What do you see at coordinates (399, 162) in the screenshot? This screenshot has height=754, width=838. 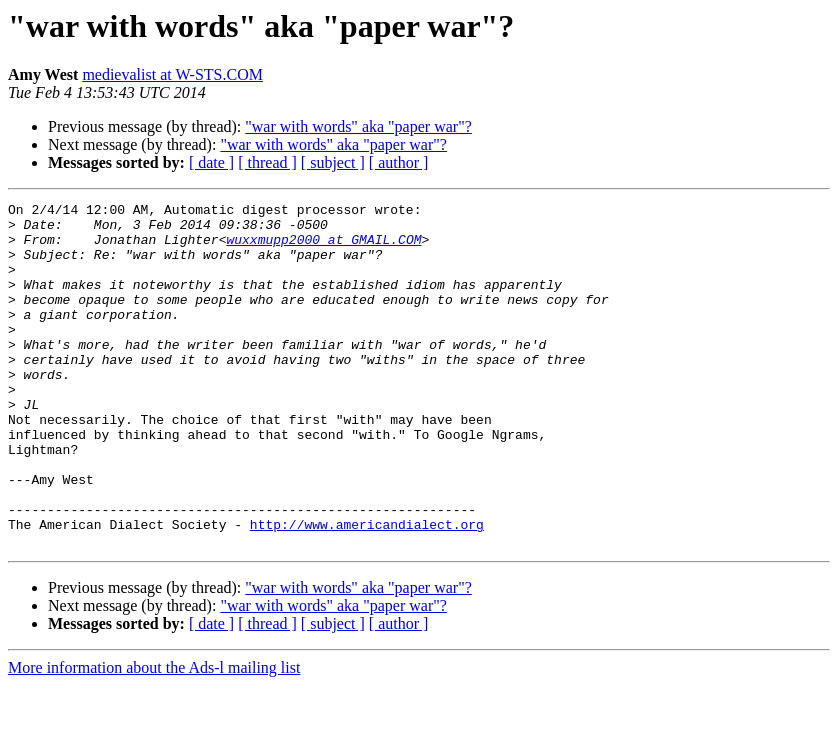 I see `[ author ]` at bounding box center [399, 162].